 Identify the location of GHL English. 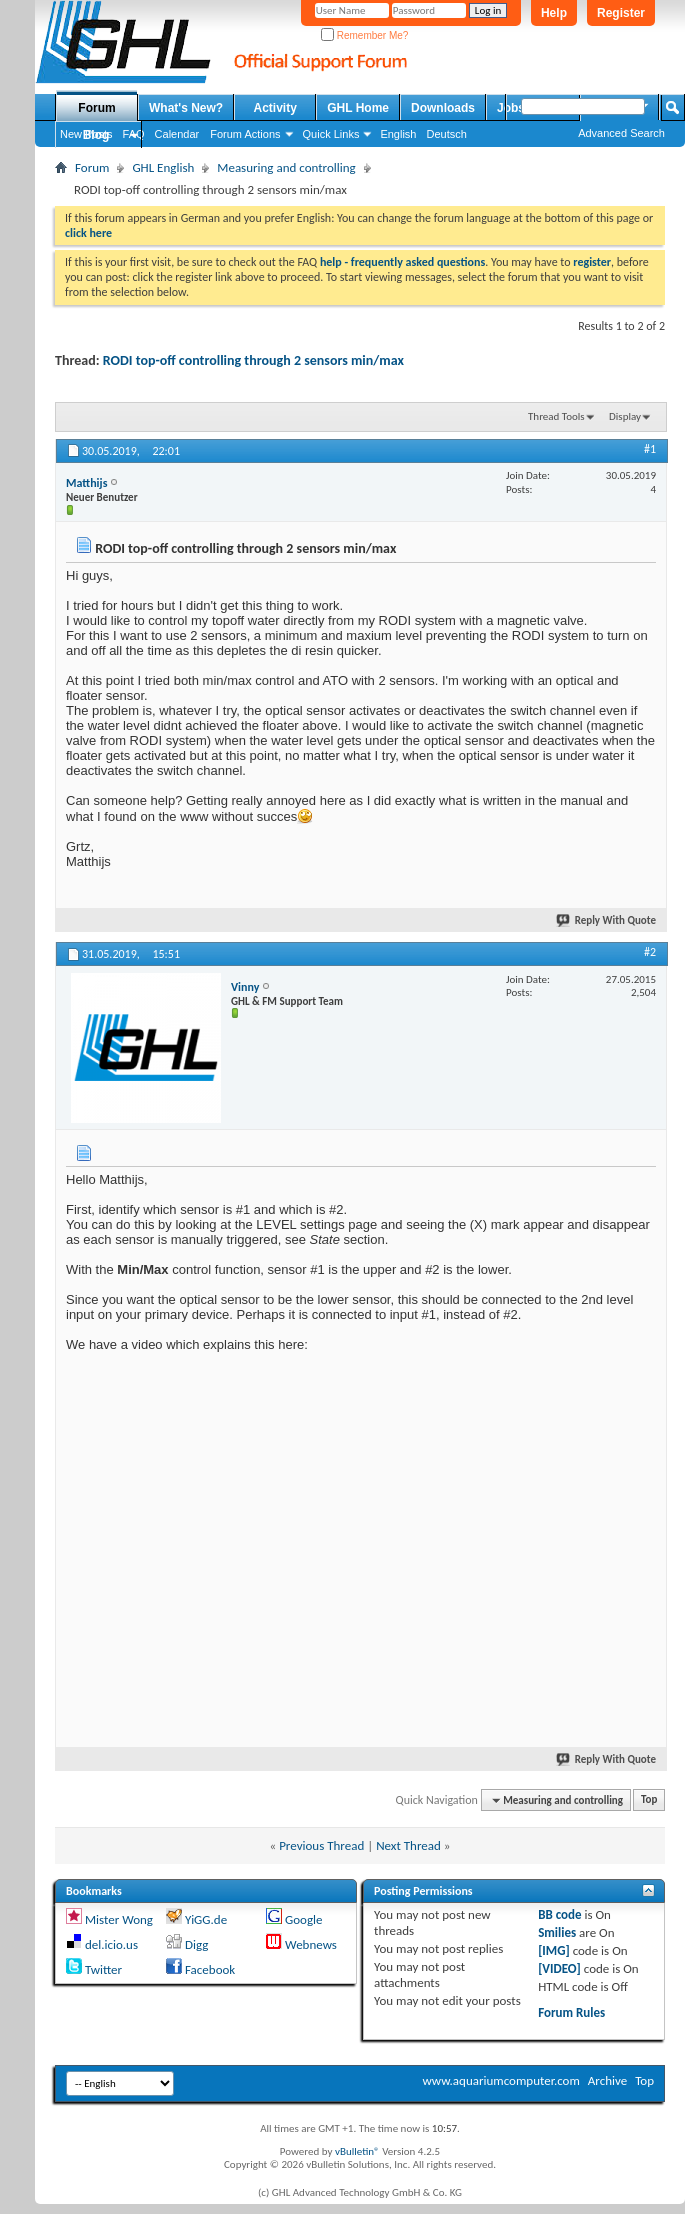
(163, 167).